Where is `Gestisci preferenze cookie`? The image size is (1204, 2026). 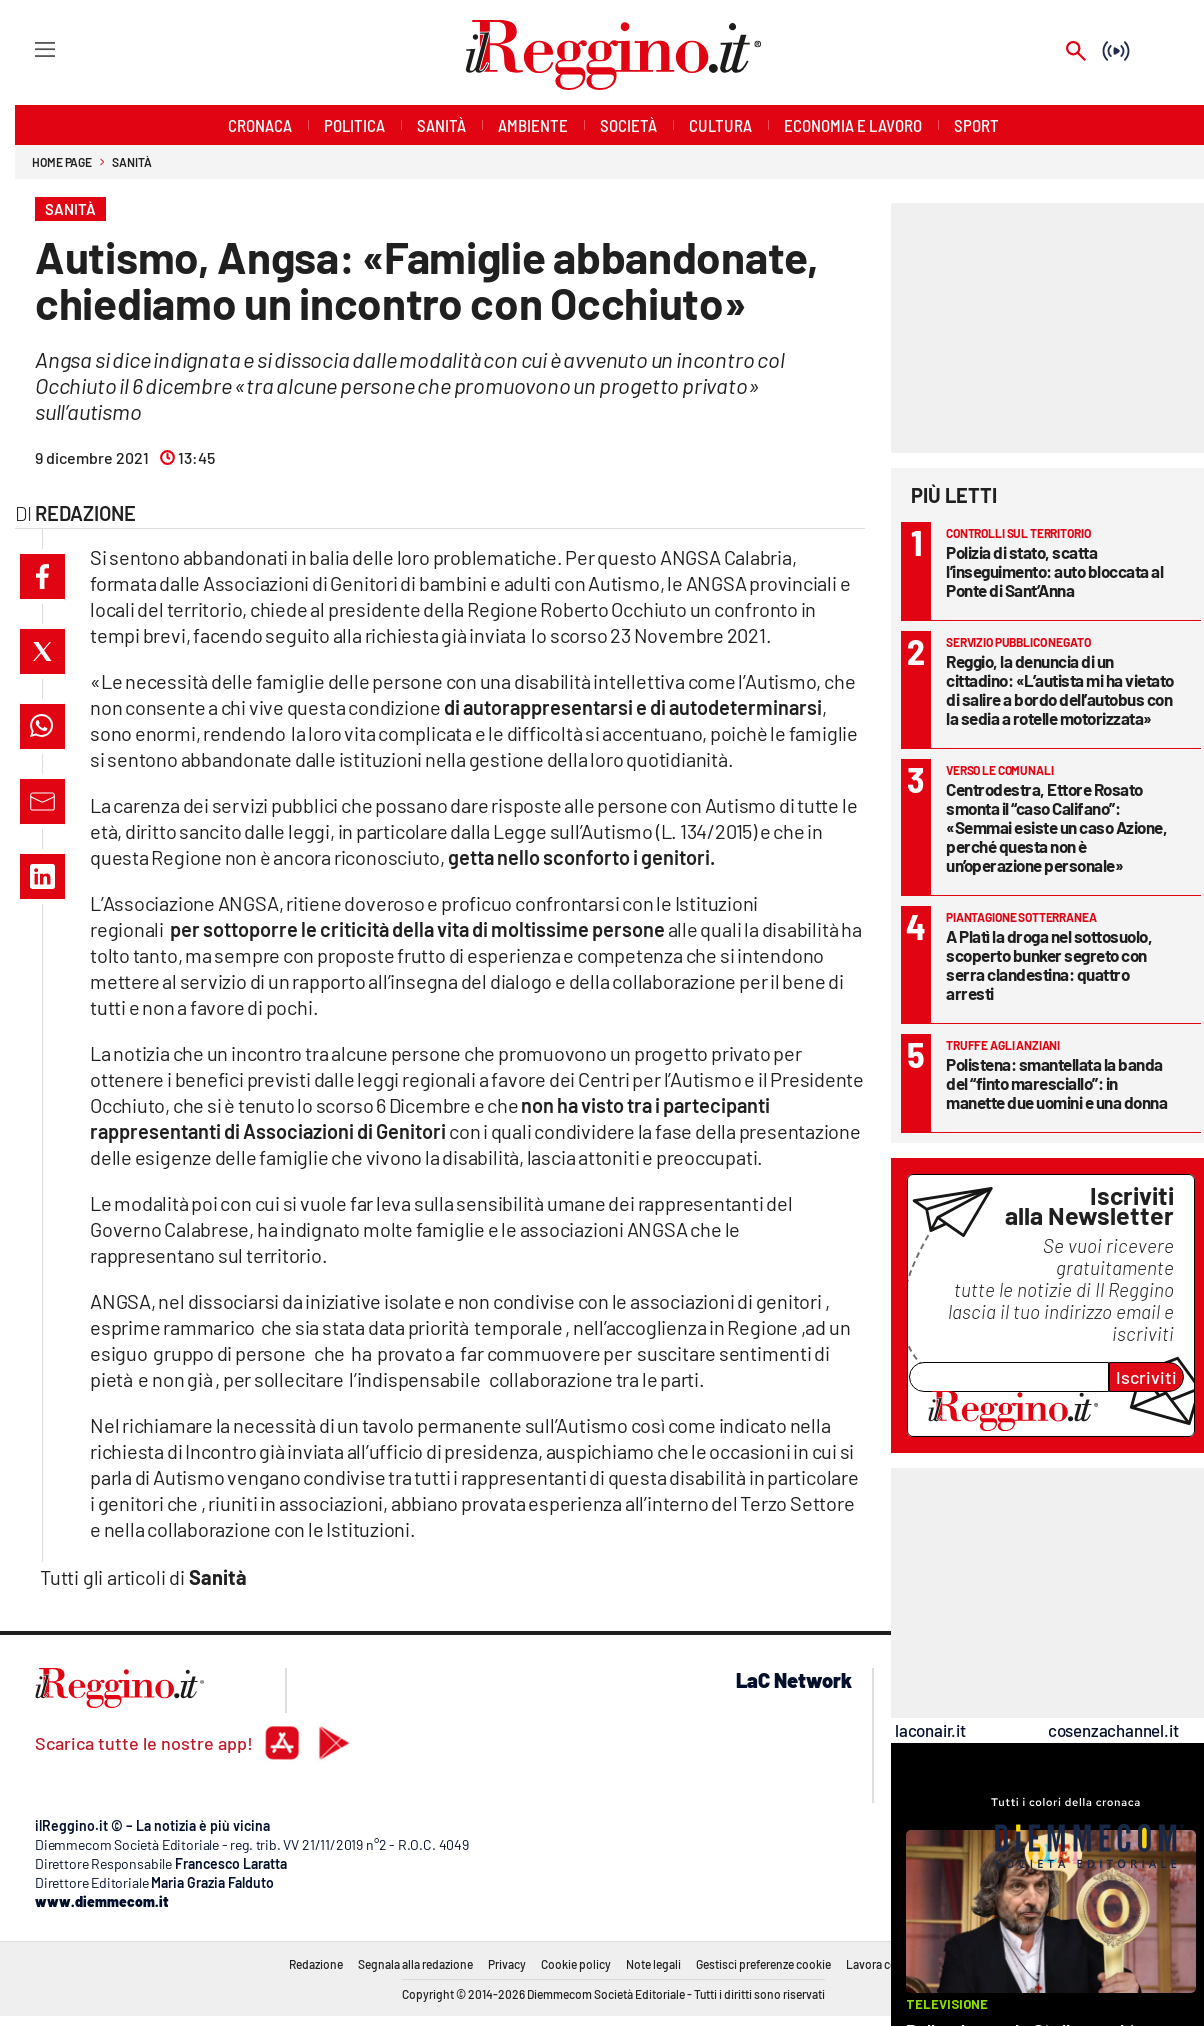
Gestisci preferenze cookie is located at coordinates (763, 1964).